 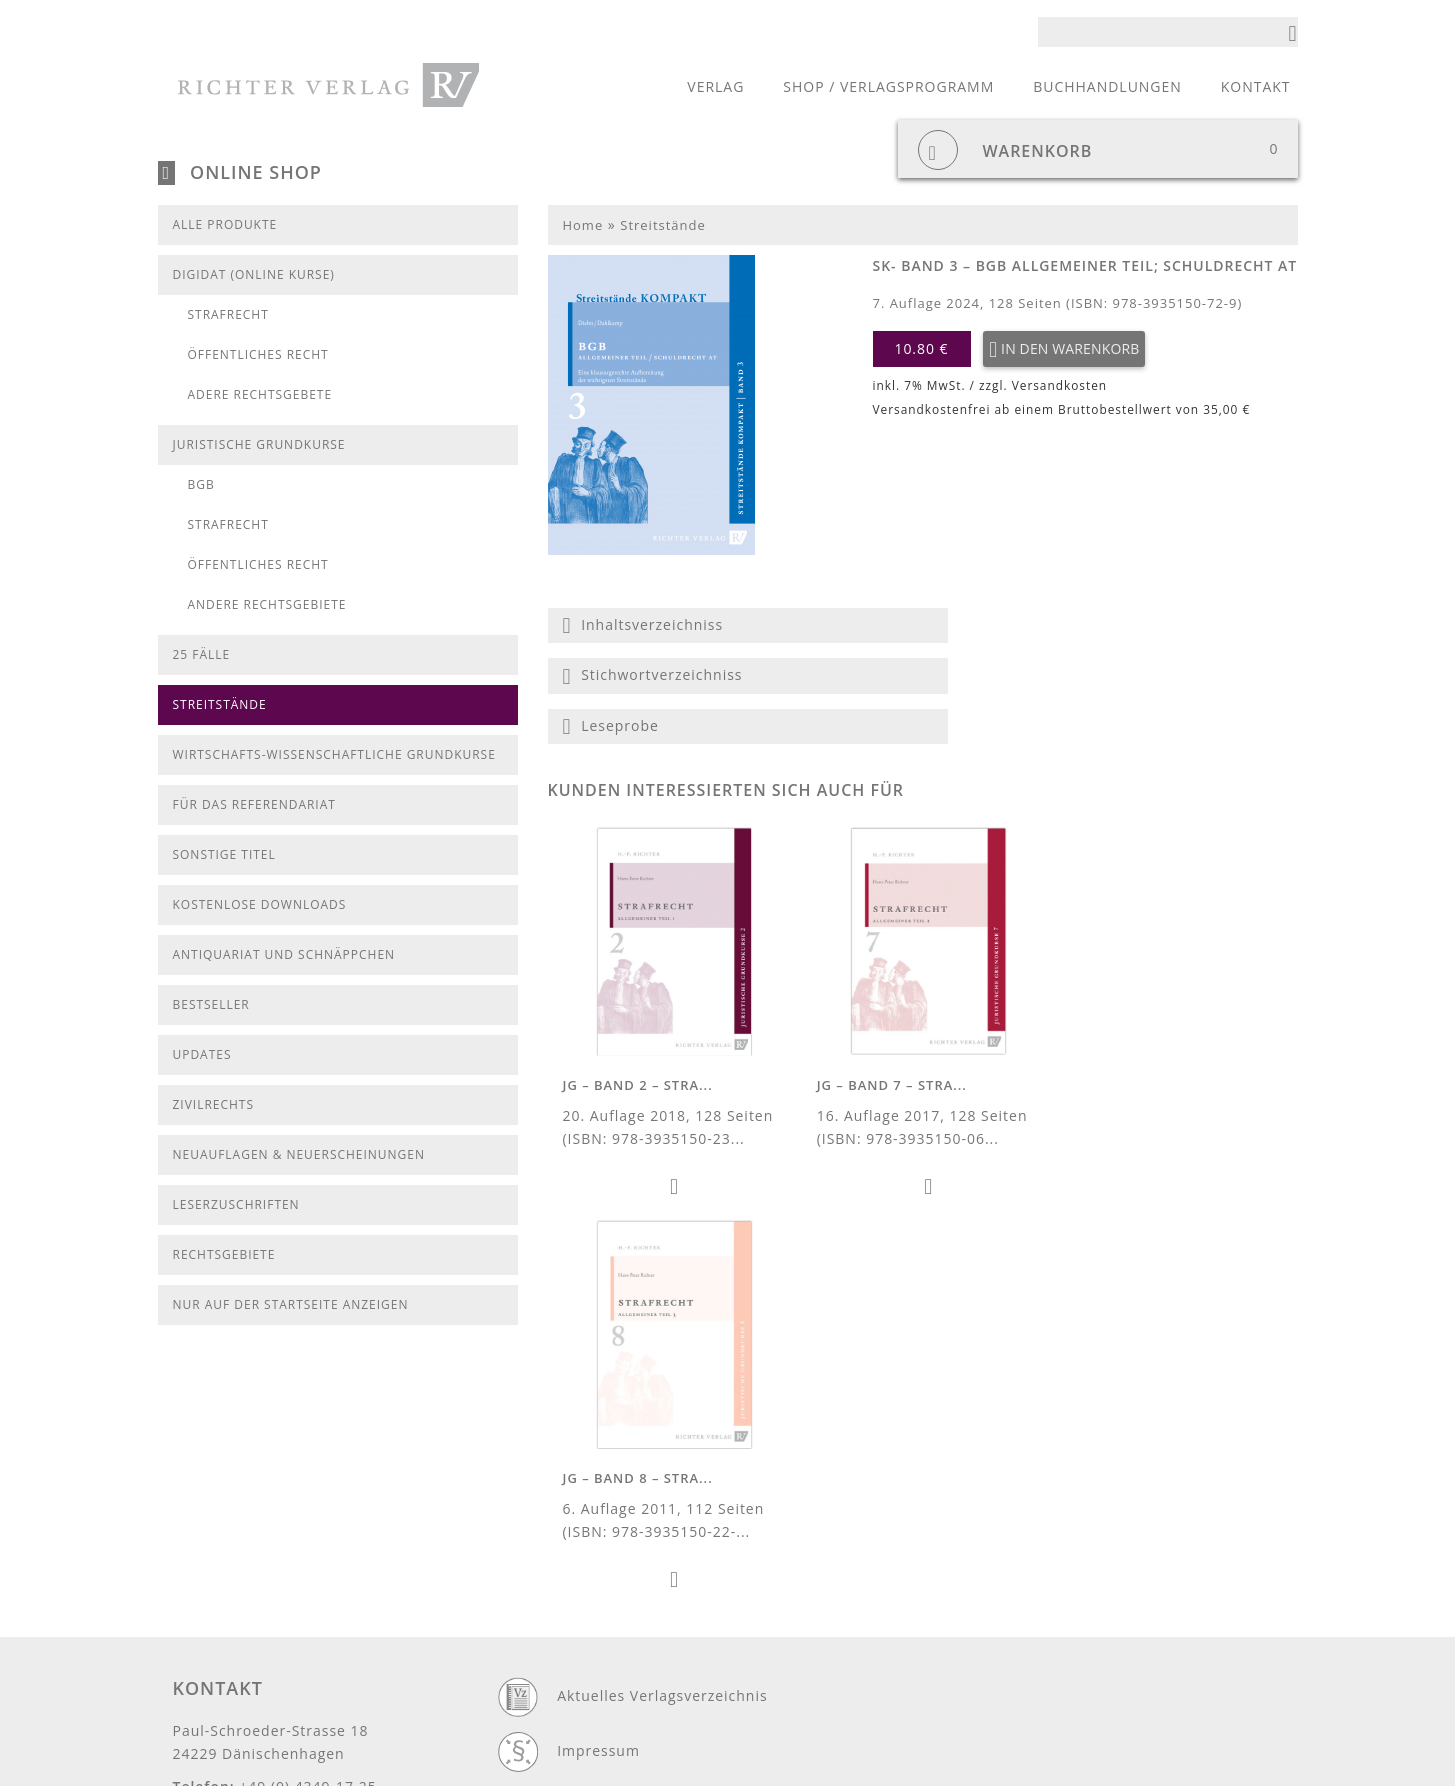 I want to click on Andere Rechtsgebiete, so click(x=267, y=604).